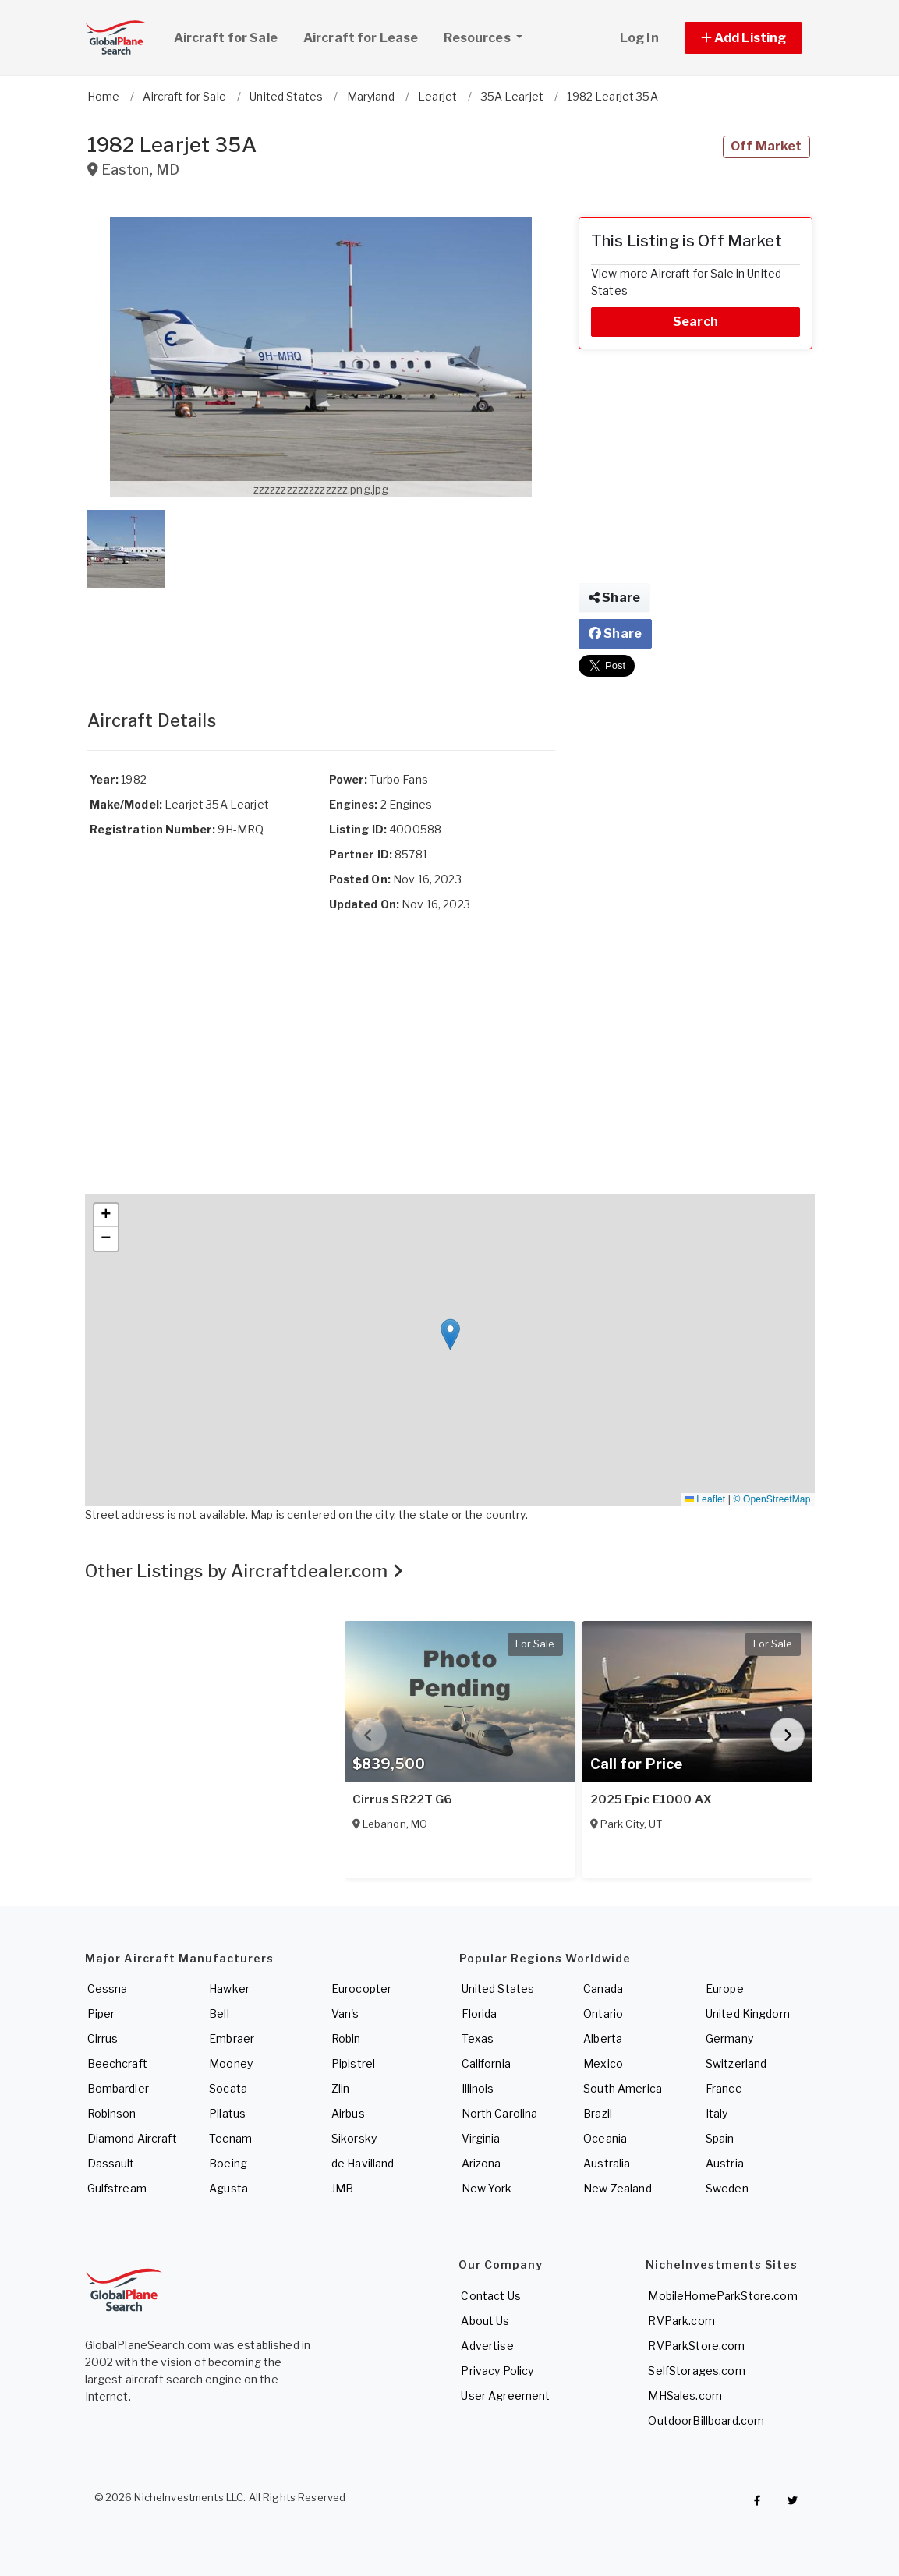  What do you see at coordinates (363, 2163) in the screenshot?
I see `de Havilland` at bounding box center [363, 2163].